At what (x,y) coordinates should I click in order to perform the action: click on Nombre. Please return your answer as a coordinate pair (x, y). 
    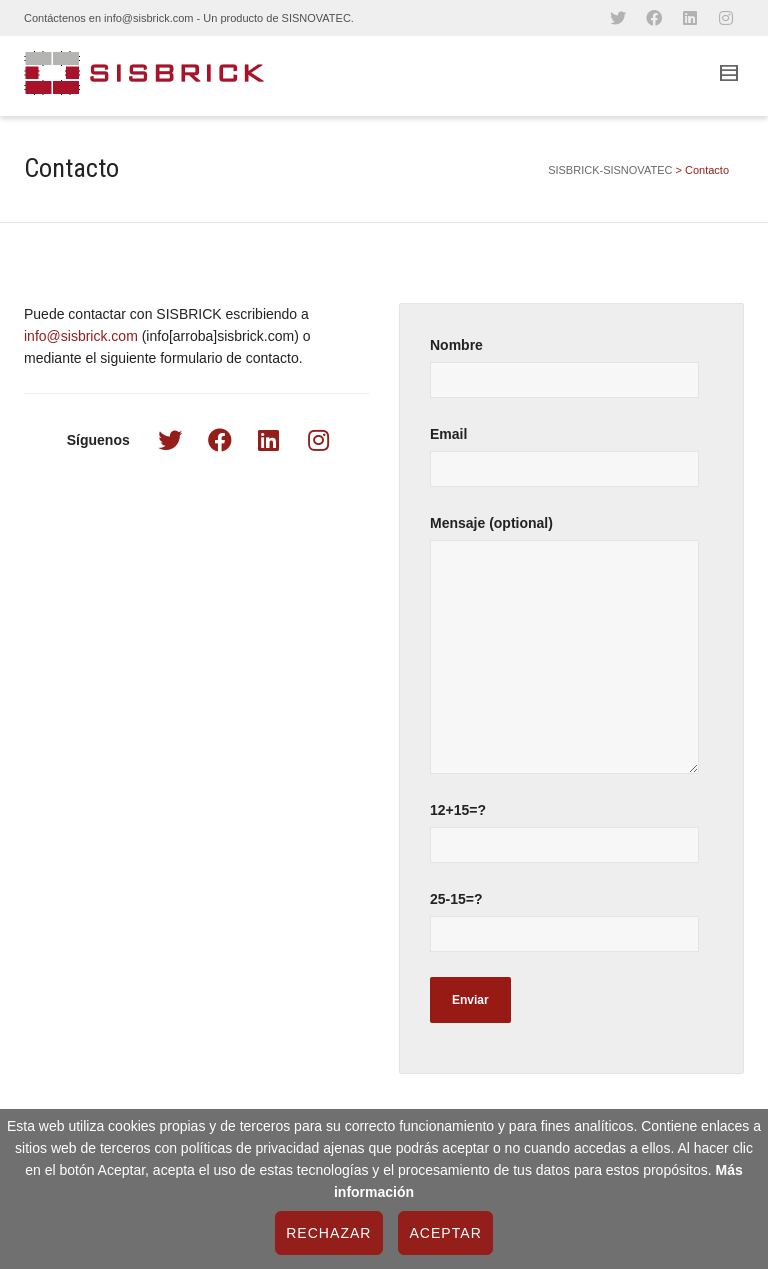
    Looking at the image, I should click on (571, 377).